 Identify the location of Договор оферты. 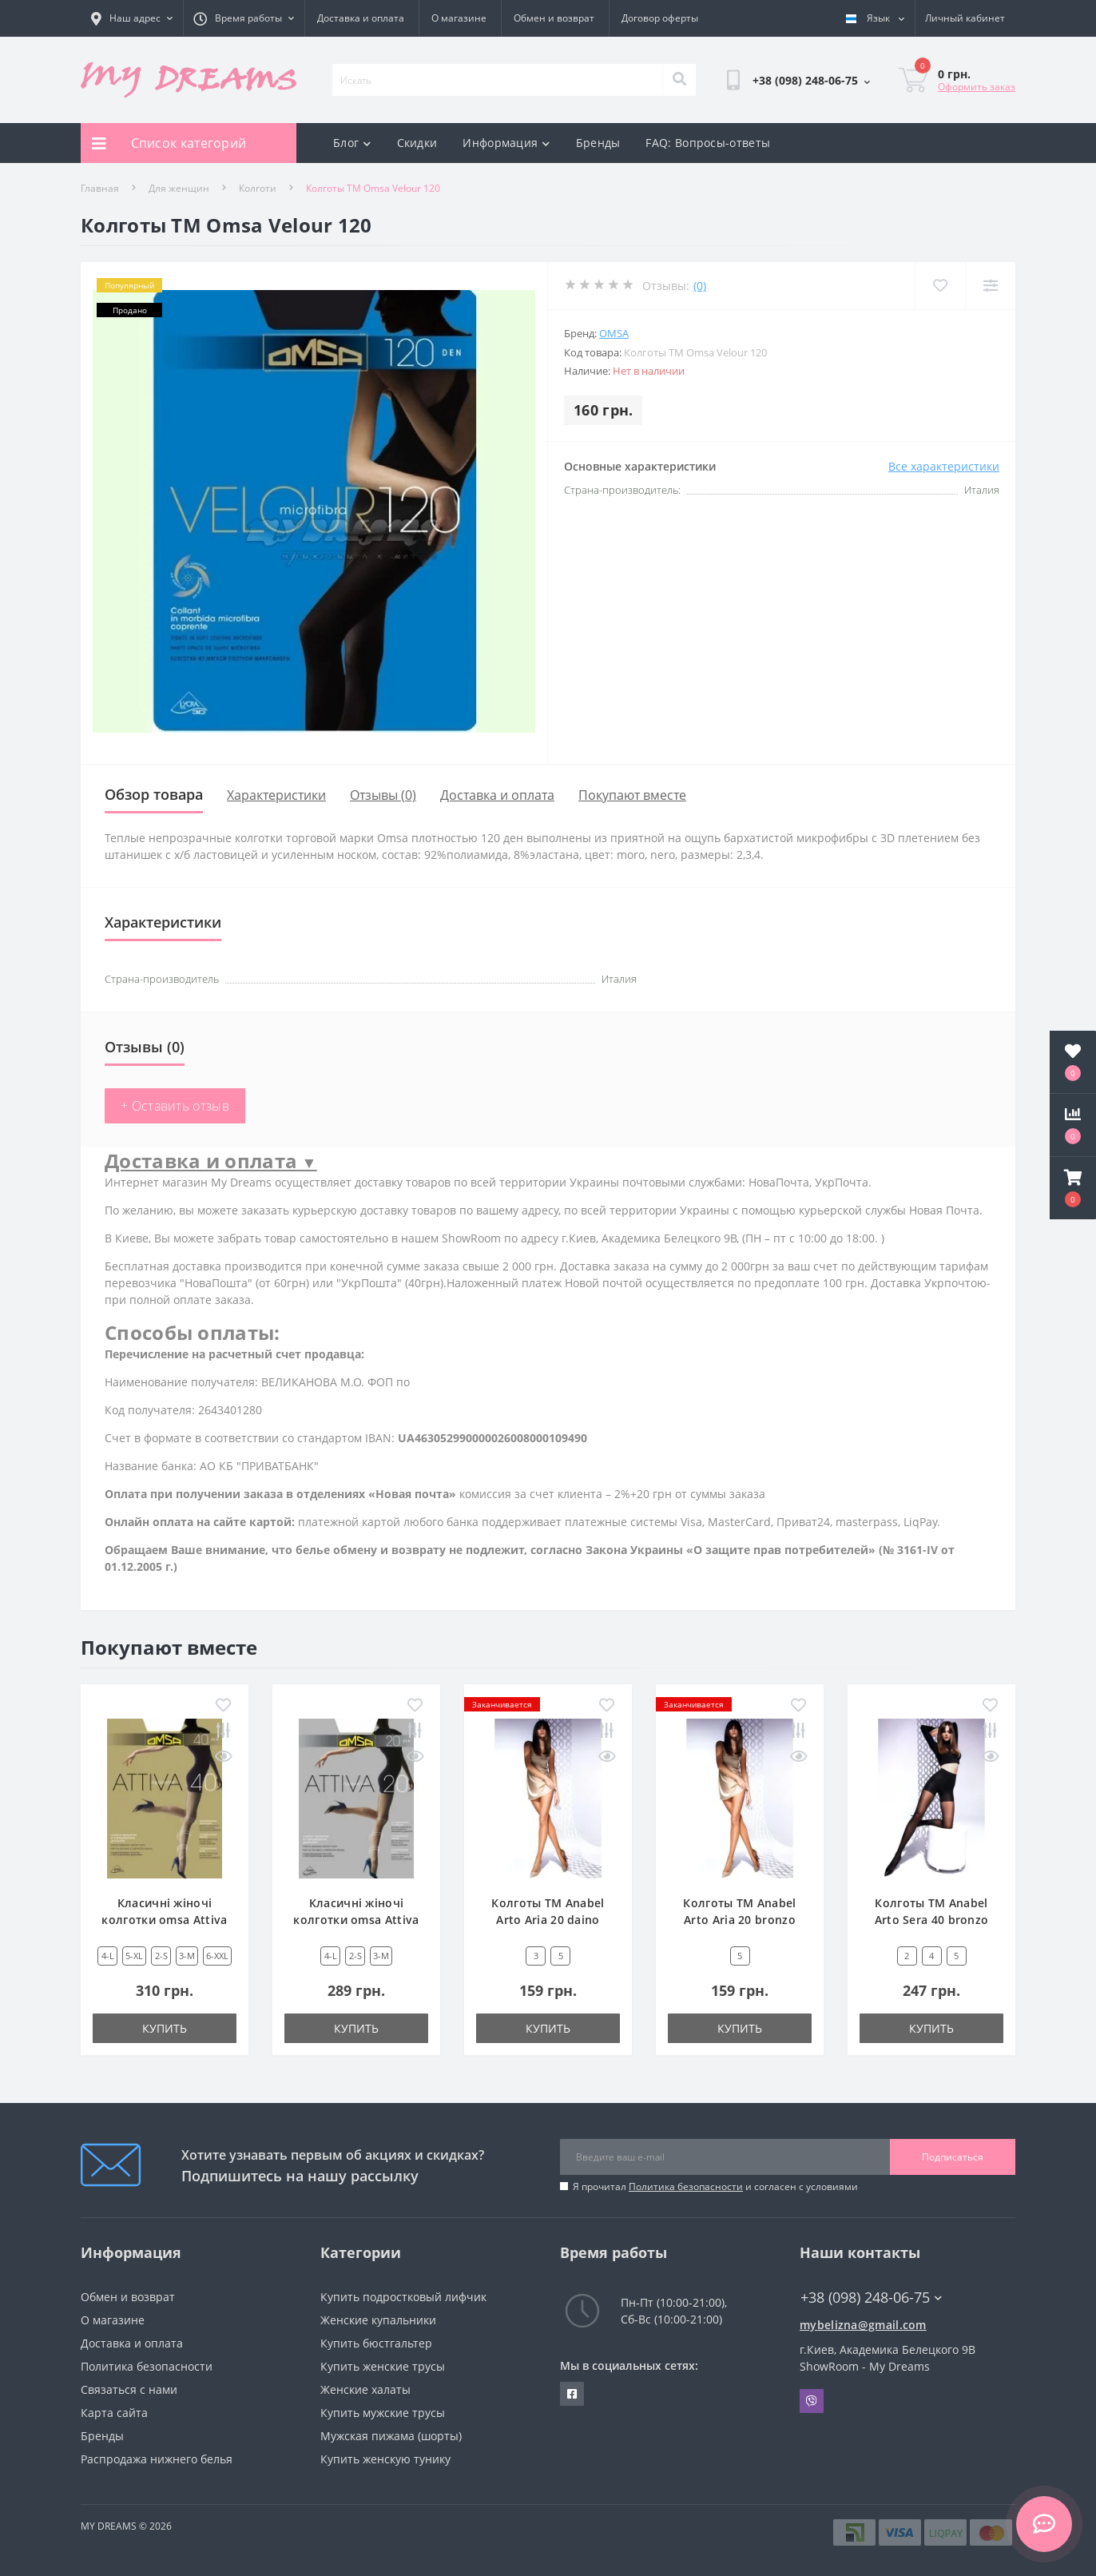
(659, 18).